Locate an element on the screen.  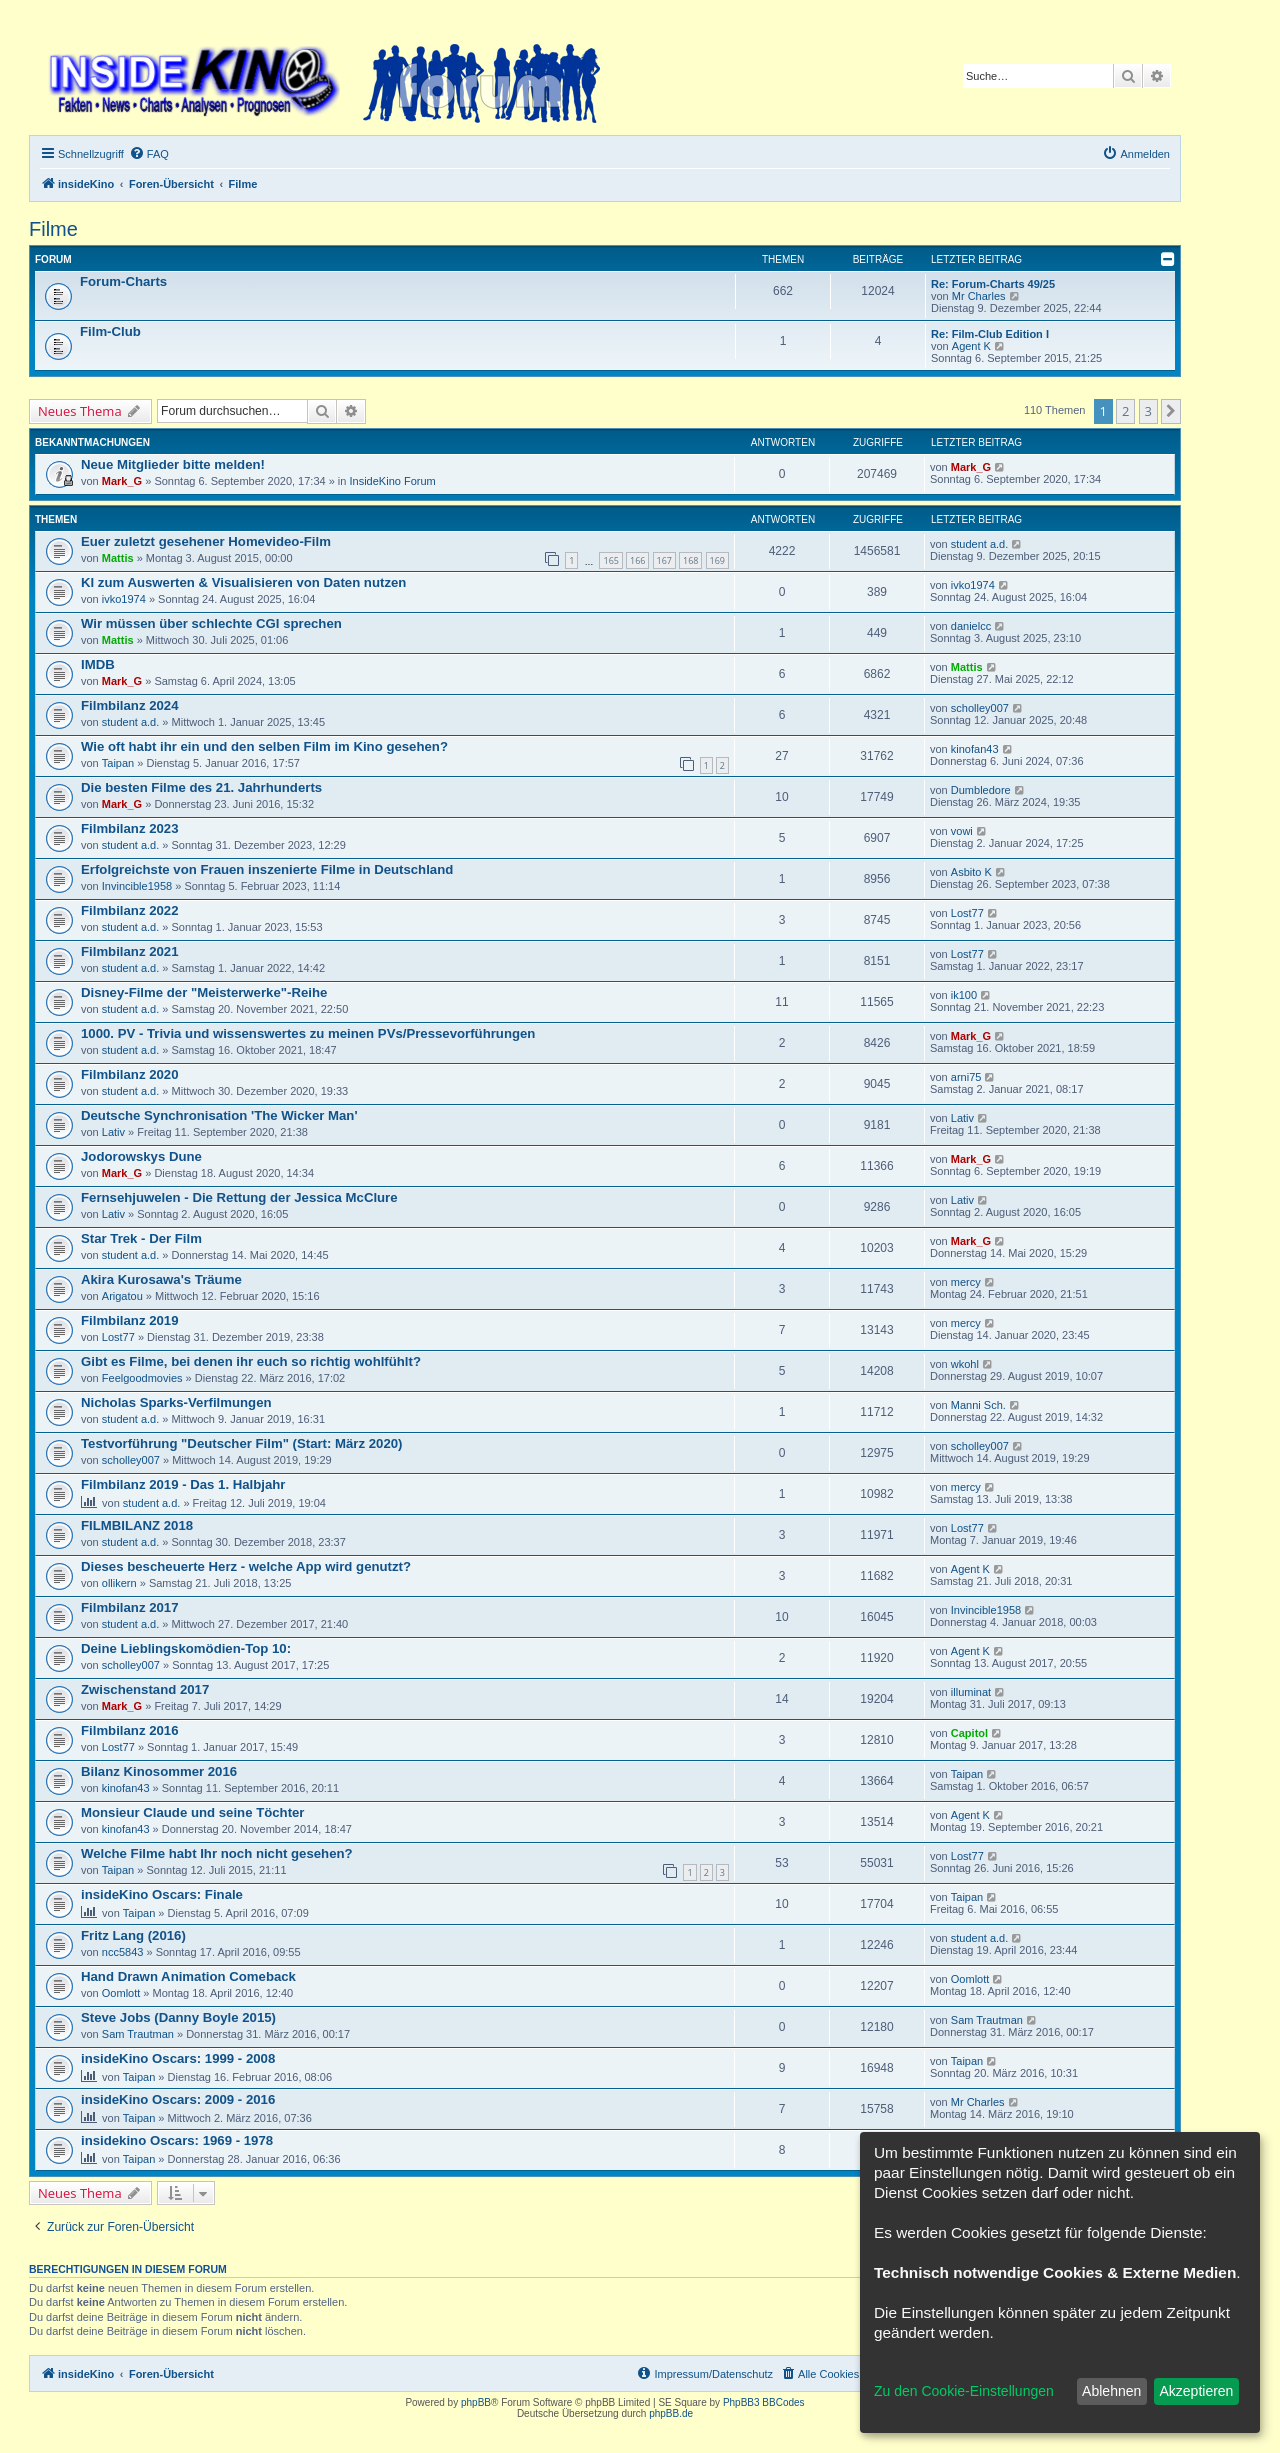
Gibt es Filme, bei denen ihr euch so richtig wohlfühlt? is located at coordinates (251, 1361).